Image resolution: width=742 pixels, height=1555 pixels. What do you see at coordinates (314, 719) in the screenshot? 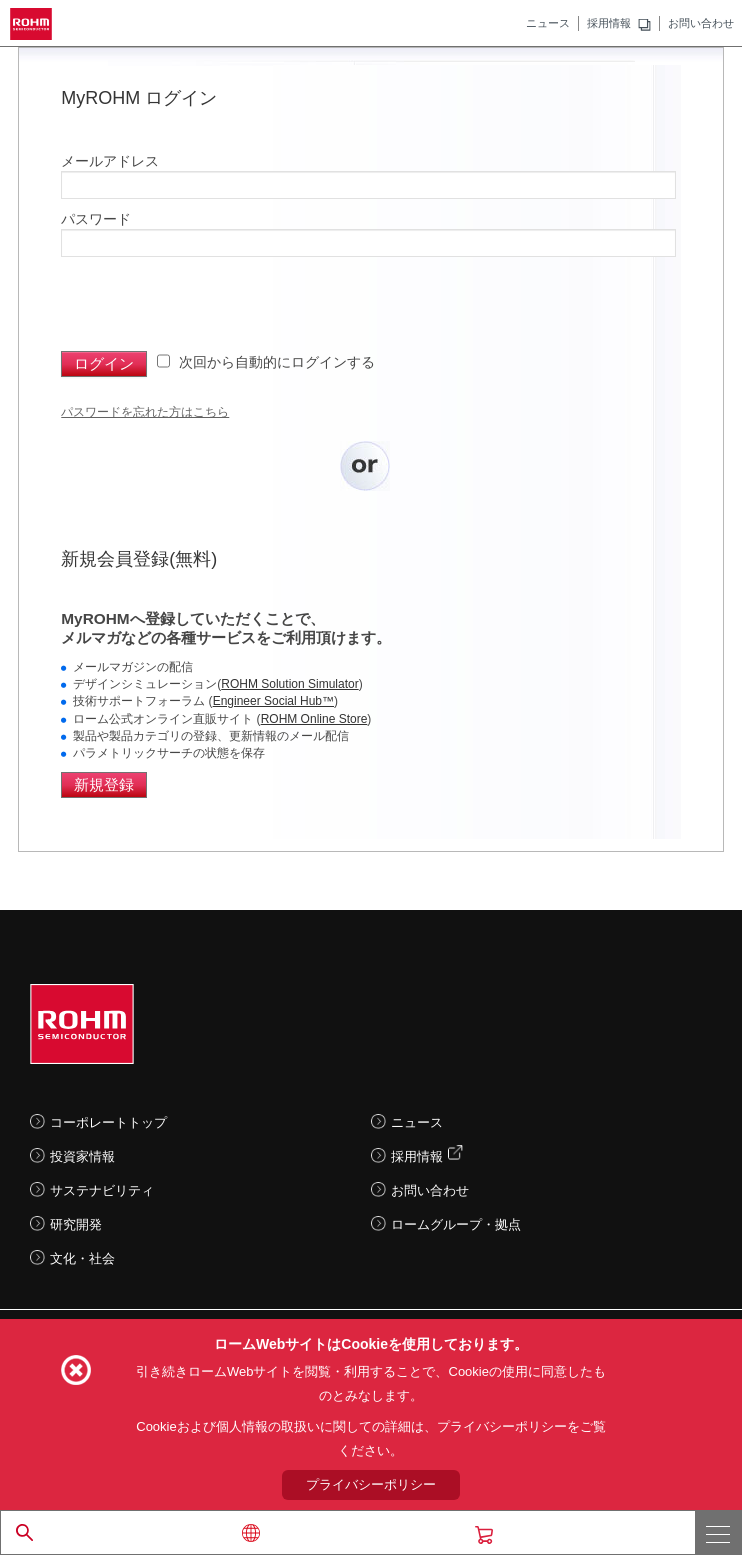
I see `ROHM Online Store` at bounding box center [314, 719].